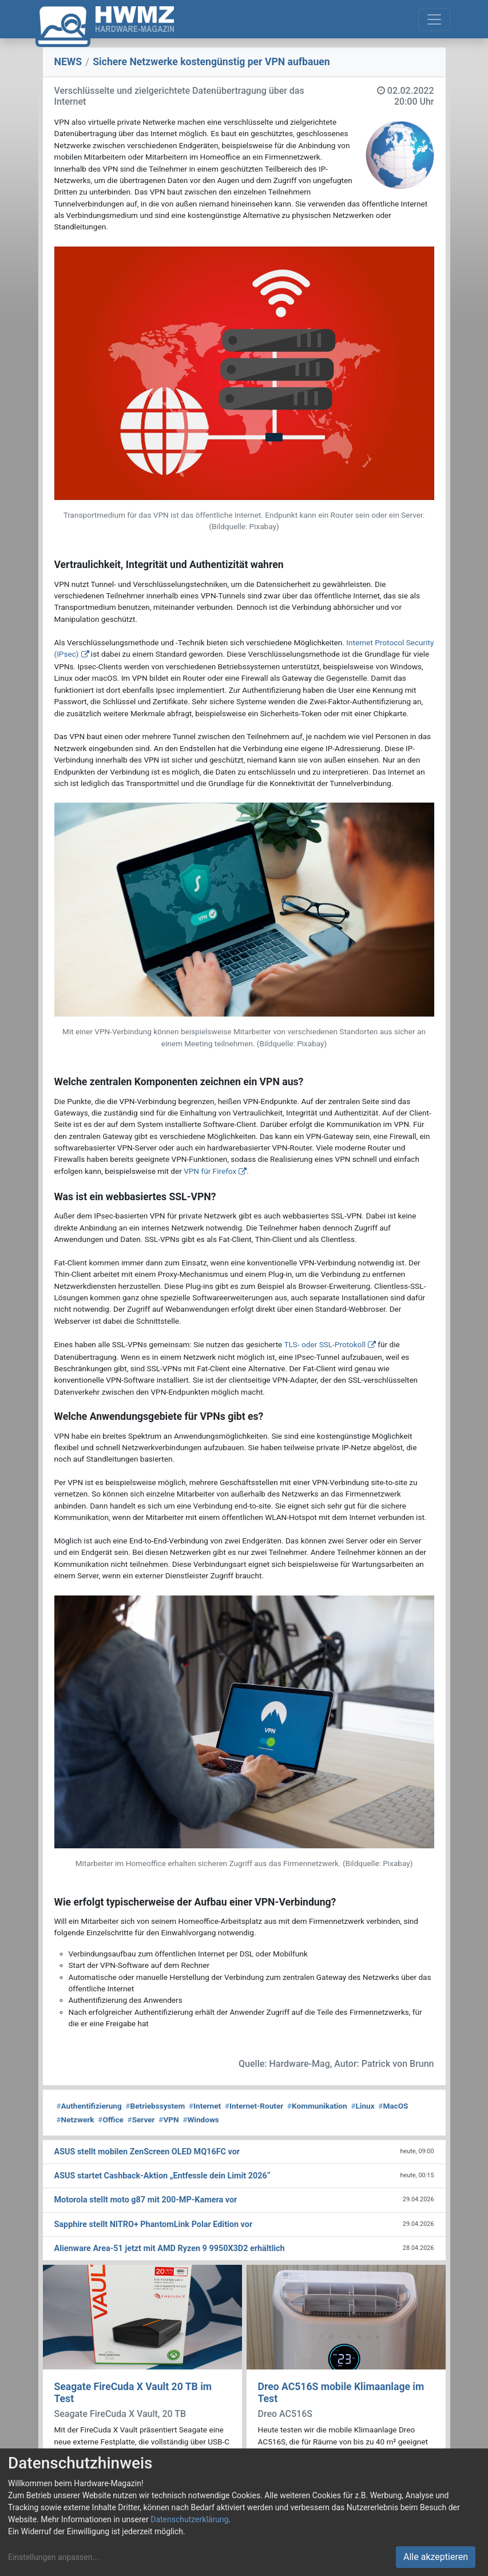  What do you see at coordinates (111, 2119) in the screenshot?
I see `Office` at bounding box center [111, 2119].